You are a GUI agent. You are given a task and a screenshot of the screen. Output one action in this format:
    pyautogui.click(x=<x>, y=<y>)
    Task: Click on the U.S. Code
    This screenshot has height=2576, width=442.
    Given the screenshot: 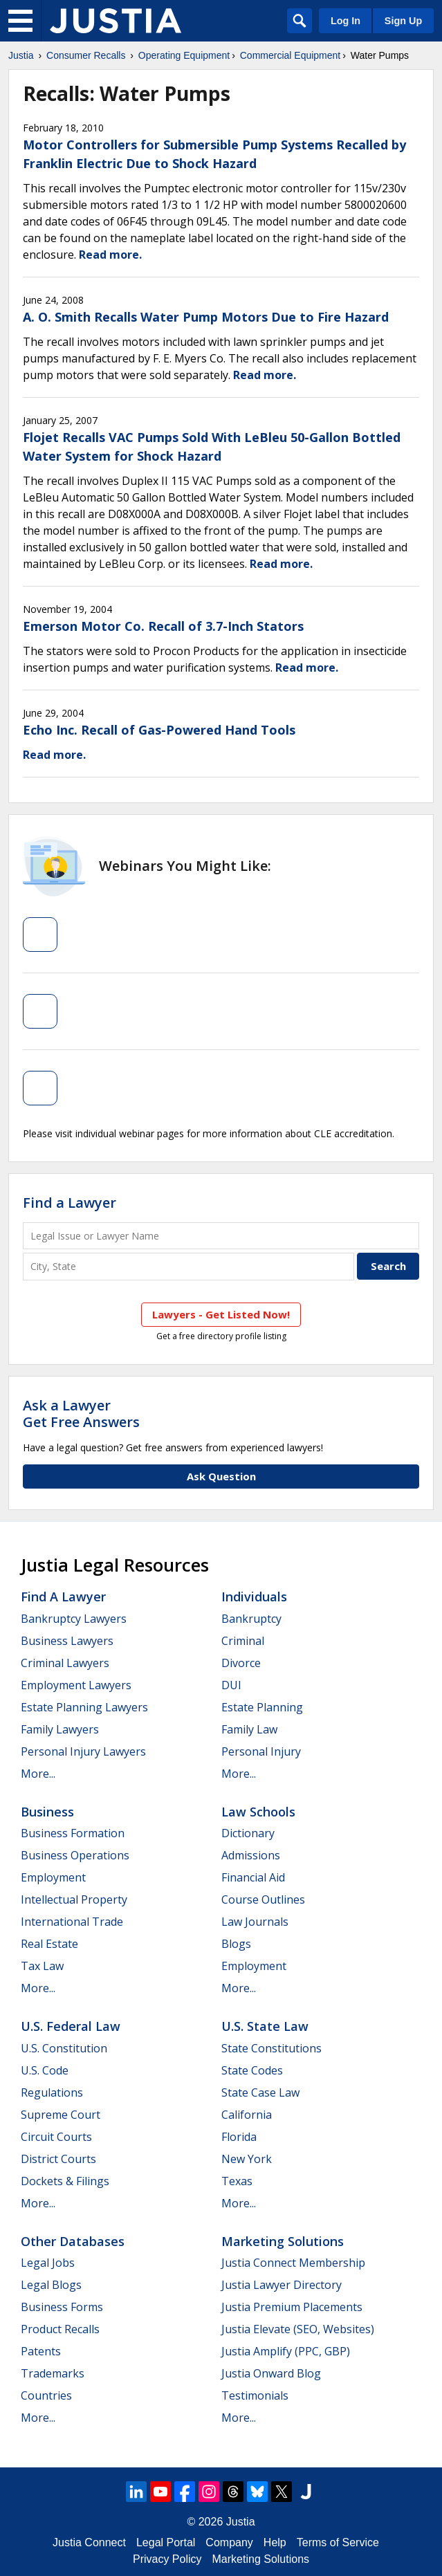 What is the action you would take?
    pyautogui.click(x=44, y=2070)
    